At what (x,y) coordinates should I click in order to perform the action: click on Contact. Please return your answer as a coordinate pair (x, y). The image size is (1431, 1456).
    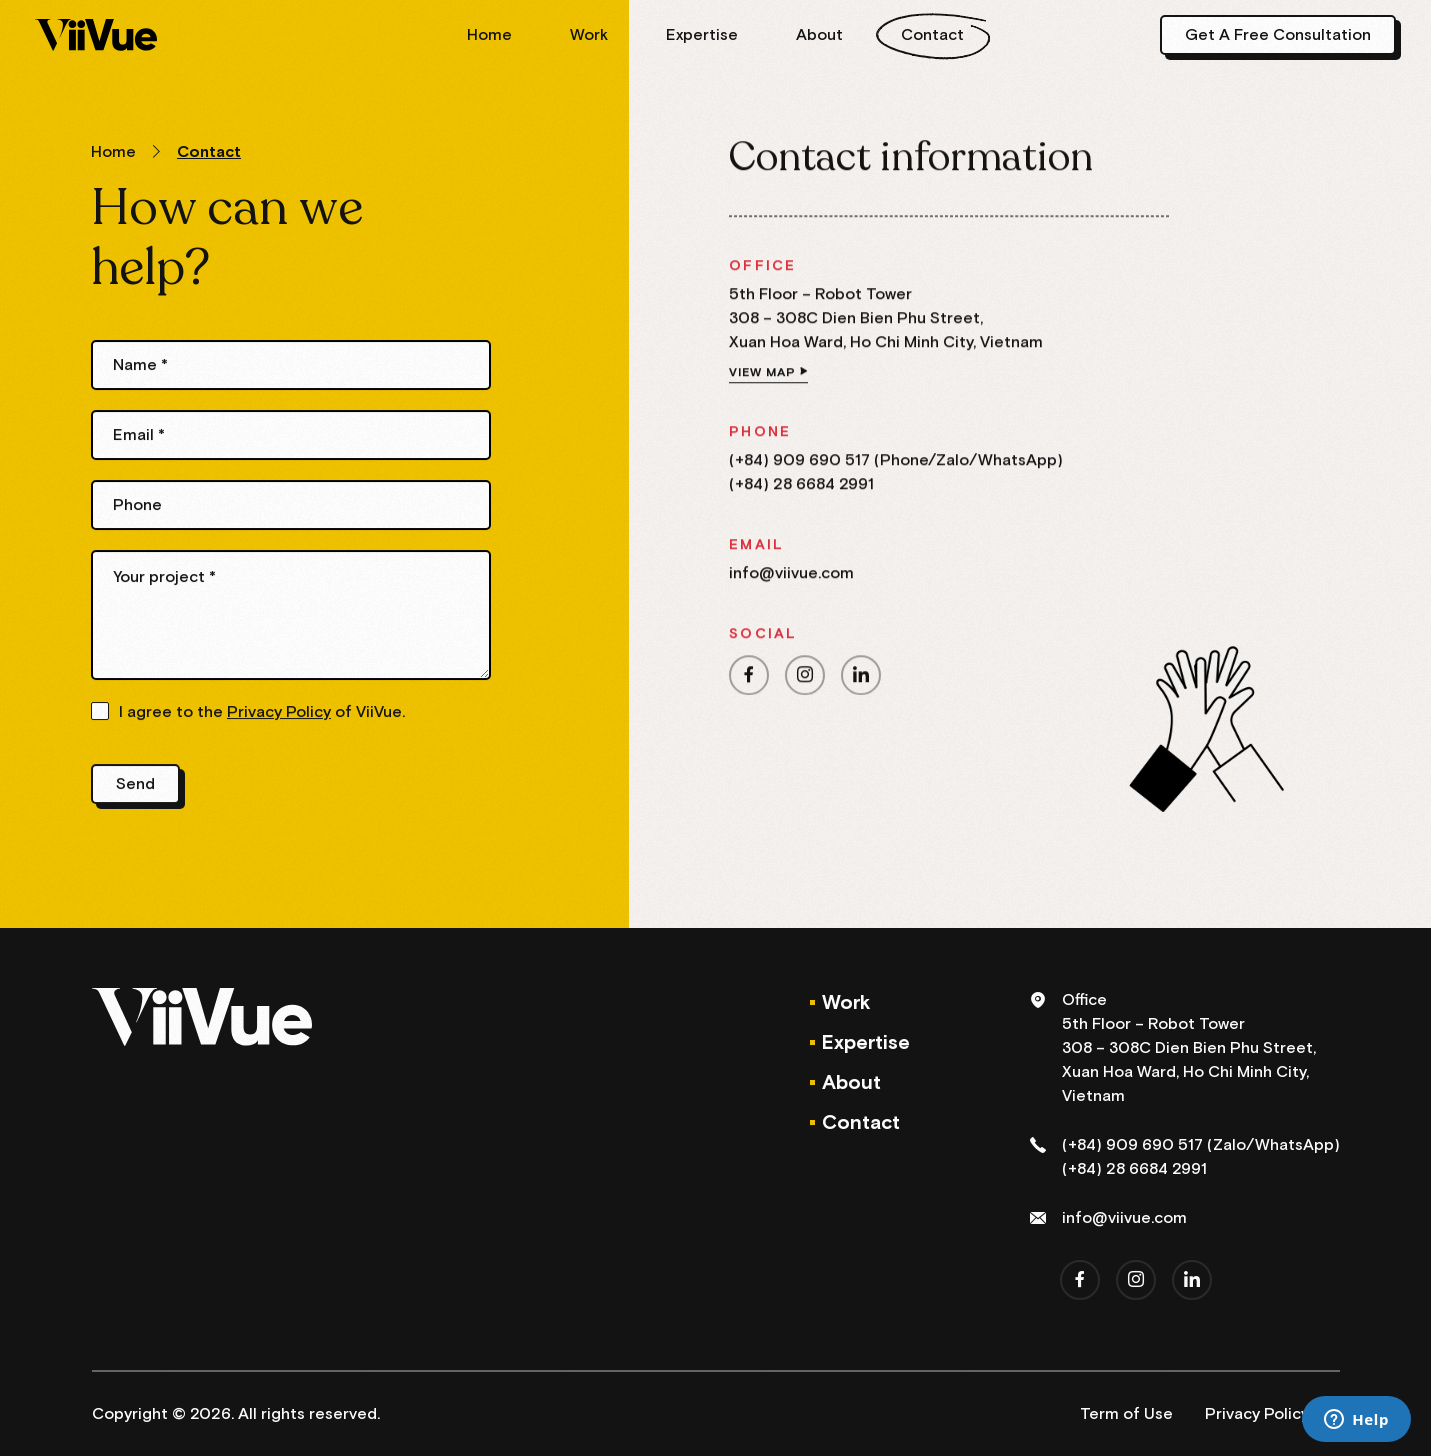
    Looking at the image, I should click on (932, 35).